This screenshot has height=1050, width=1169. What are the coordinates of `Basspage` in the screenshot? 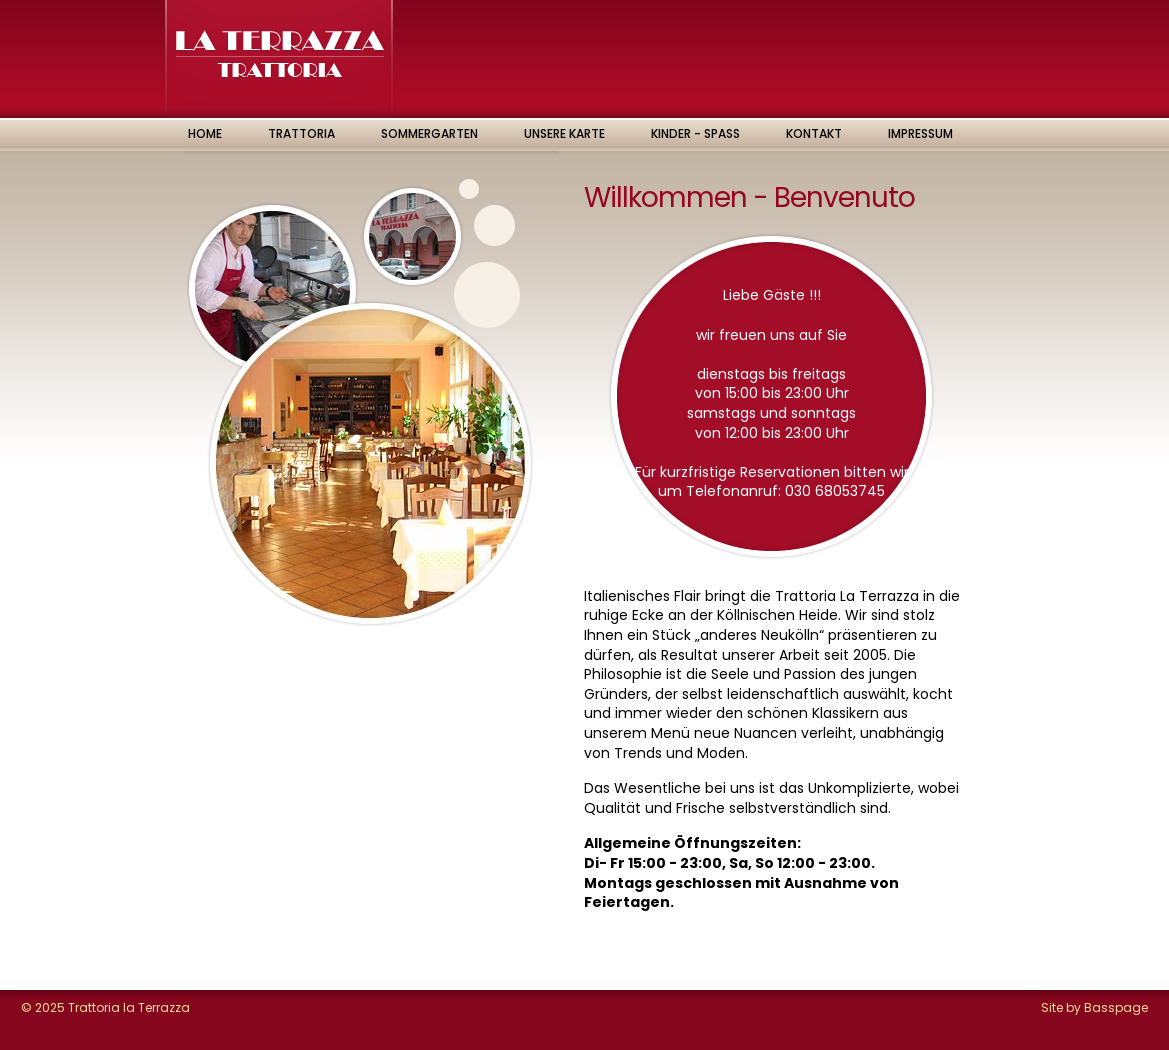 It's located at (1116, 1007).